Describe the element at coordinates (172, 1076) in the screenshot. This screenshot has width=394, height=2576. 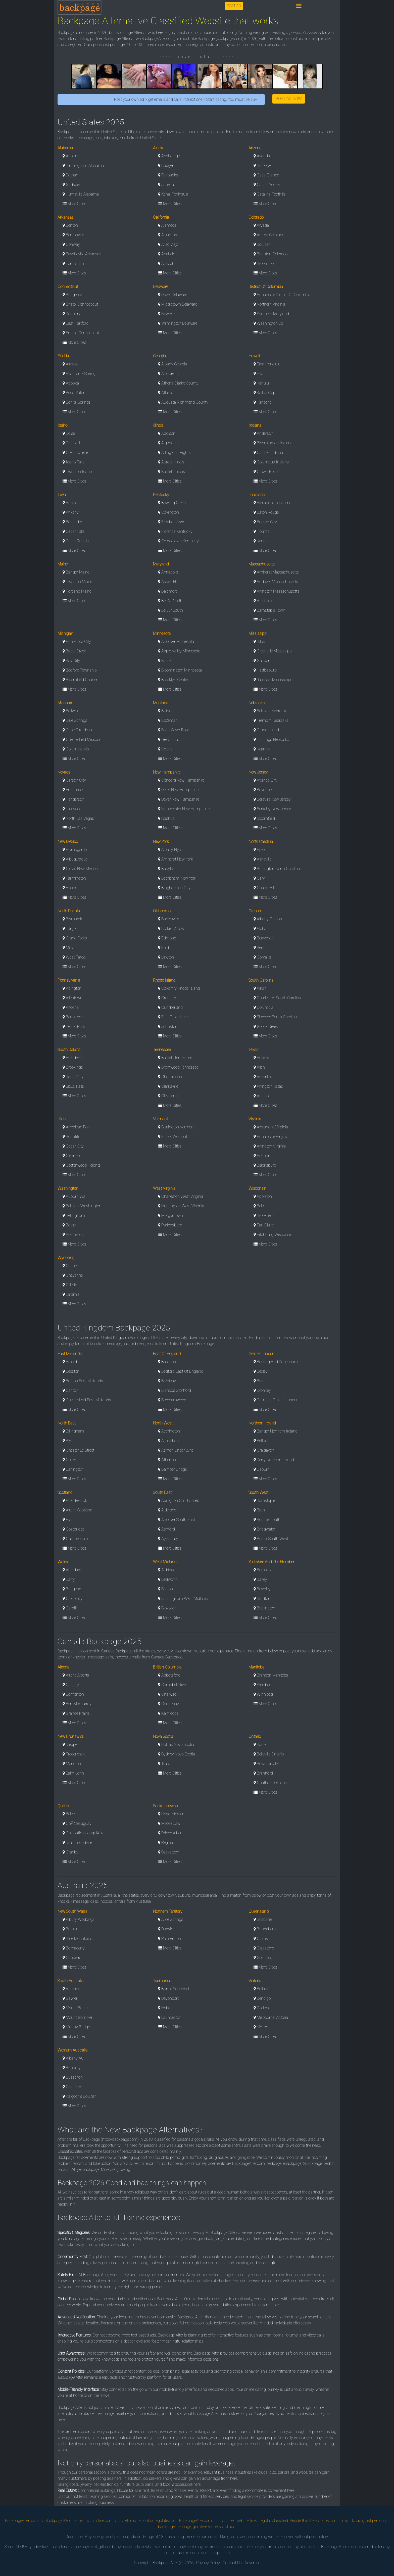
I see `Chattanooga` at that location.